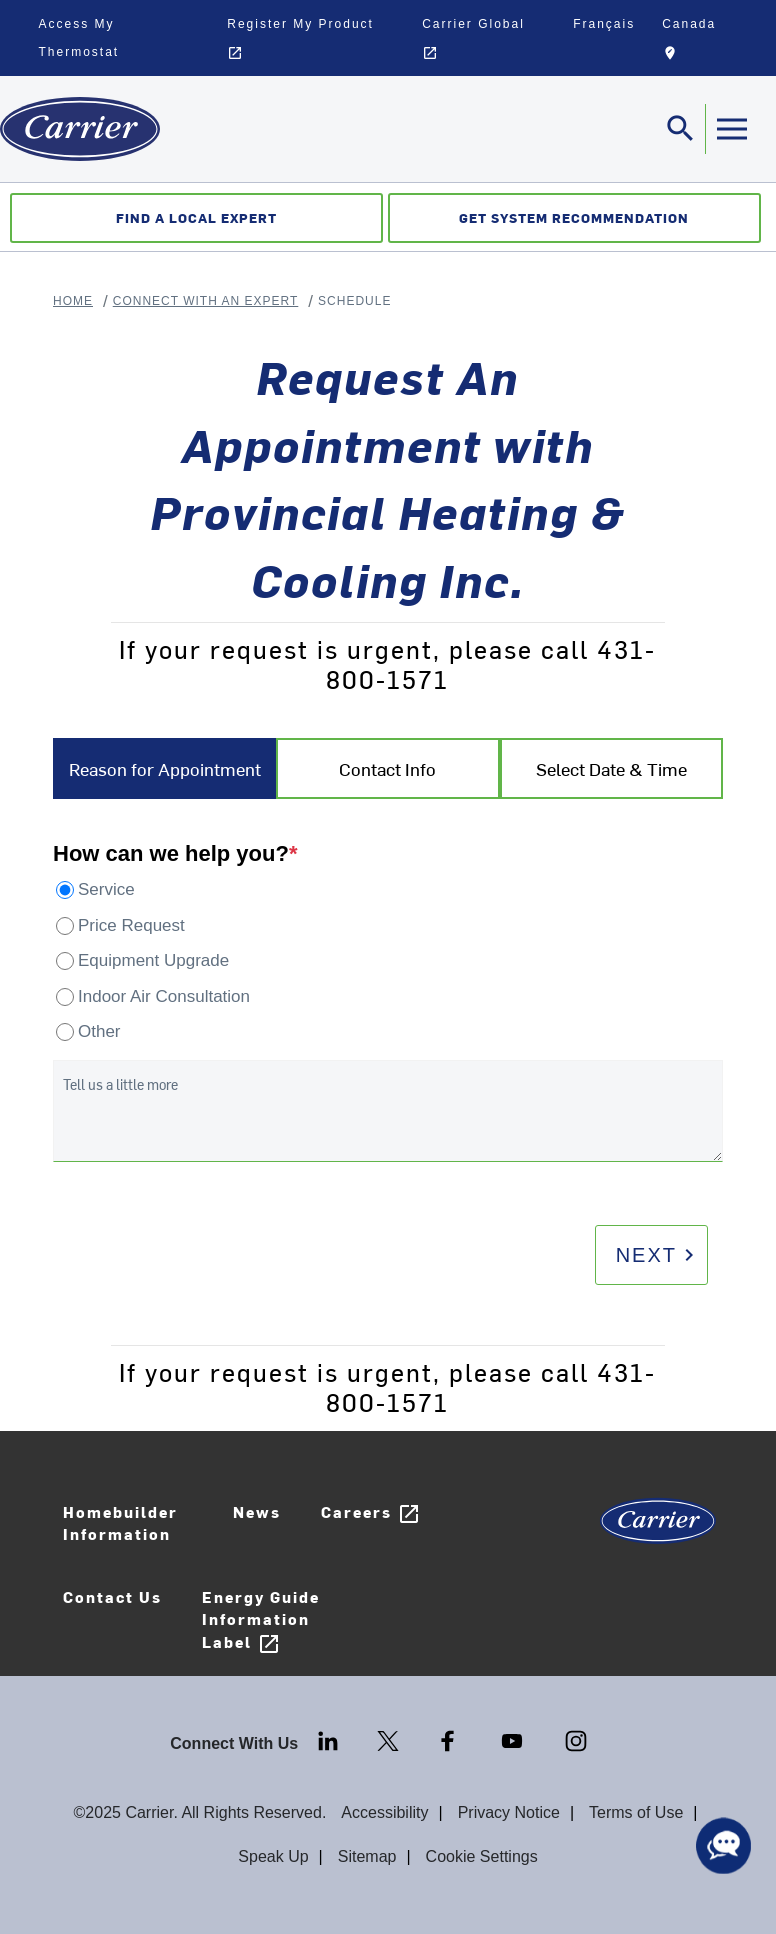 This screenshot has width=776, height=1934. I want to click on Contact Info [tab], so click(387, 768).